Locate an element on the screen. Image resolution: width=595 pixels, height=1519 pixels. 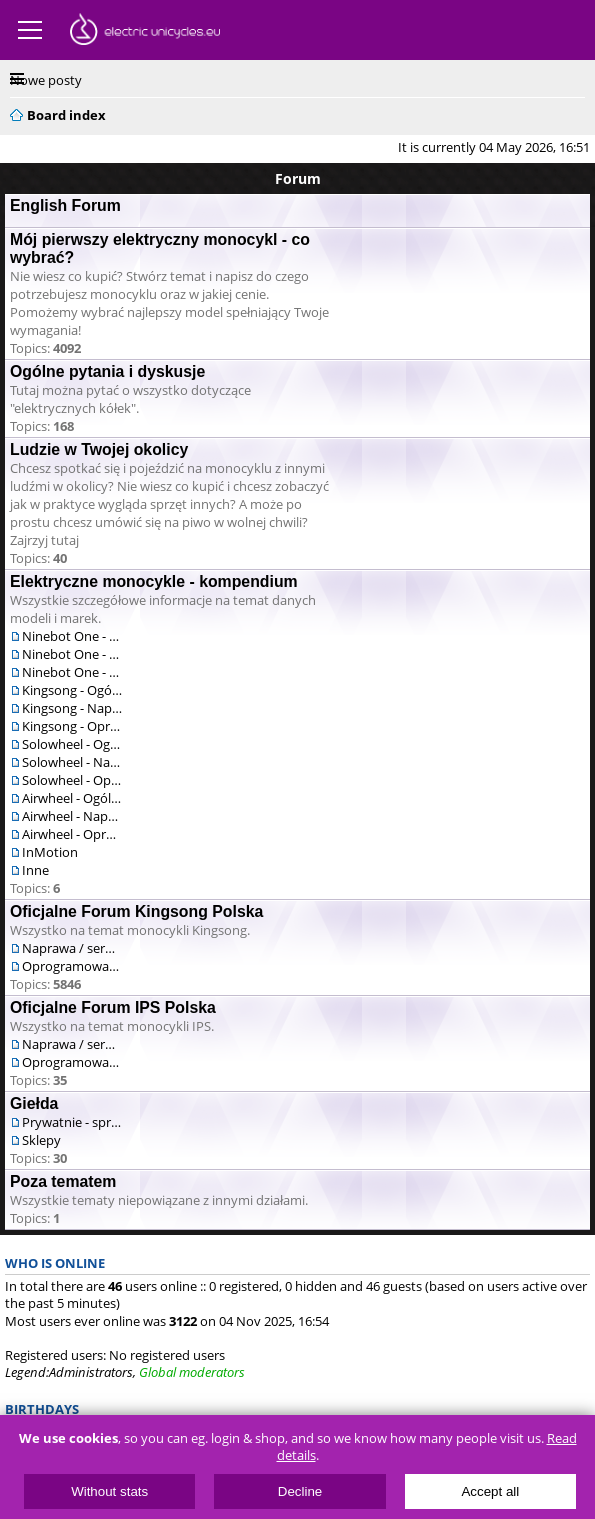
Decline is located at coordinates (300, 1491).